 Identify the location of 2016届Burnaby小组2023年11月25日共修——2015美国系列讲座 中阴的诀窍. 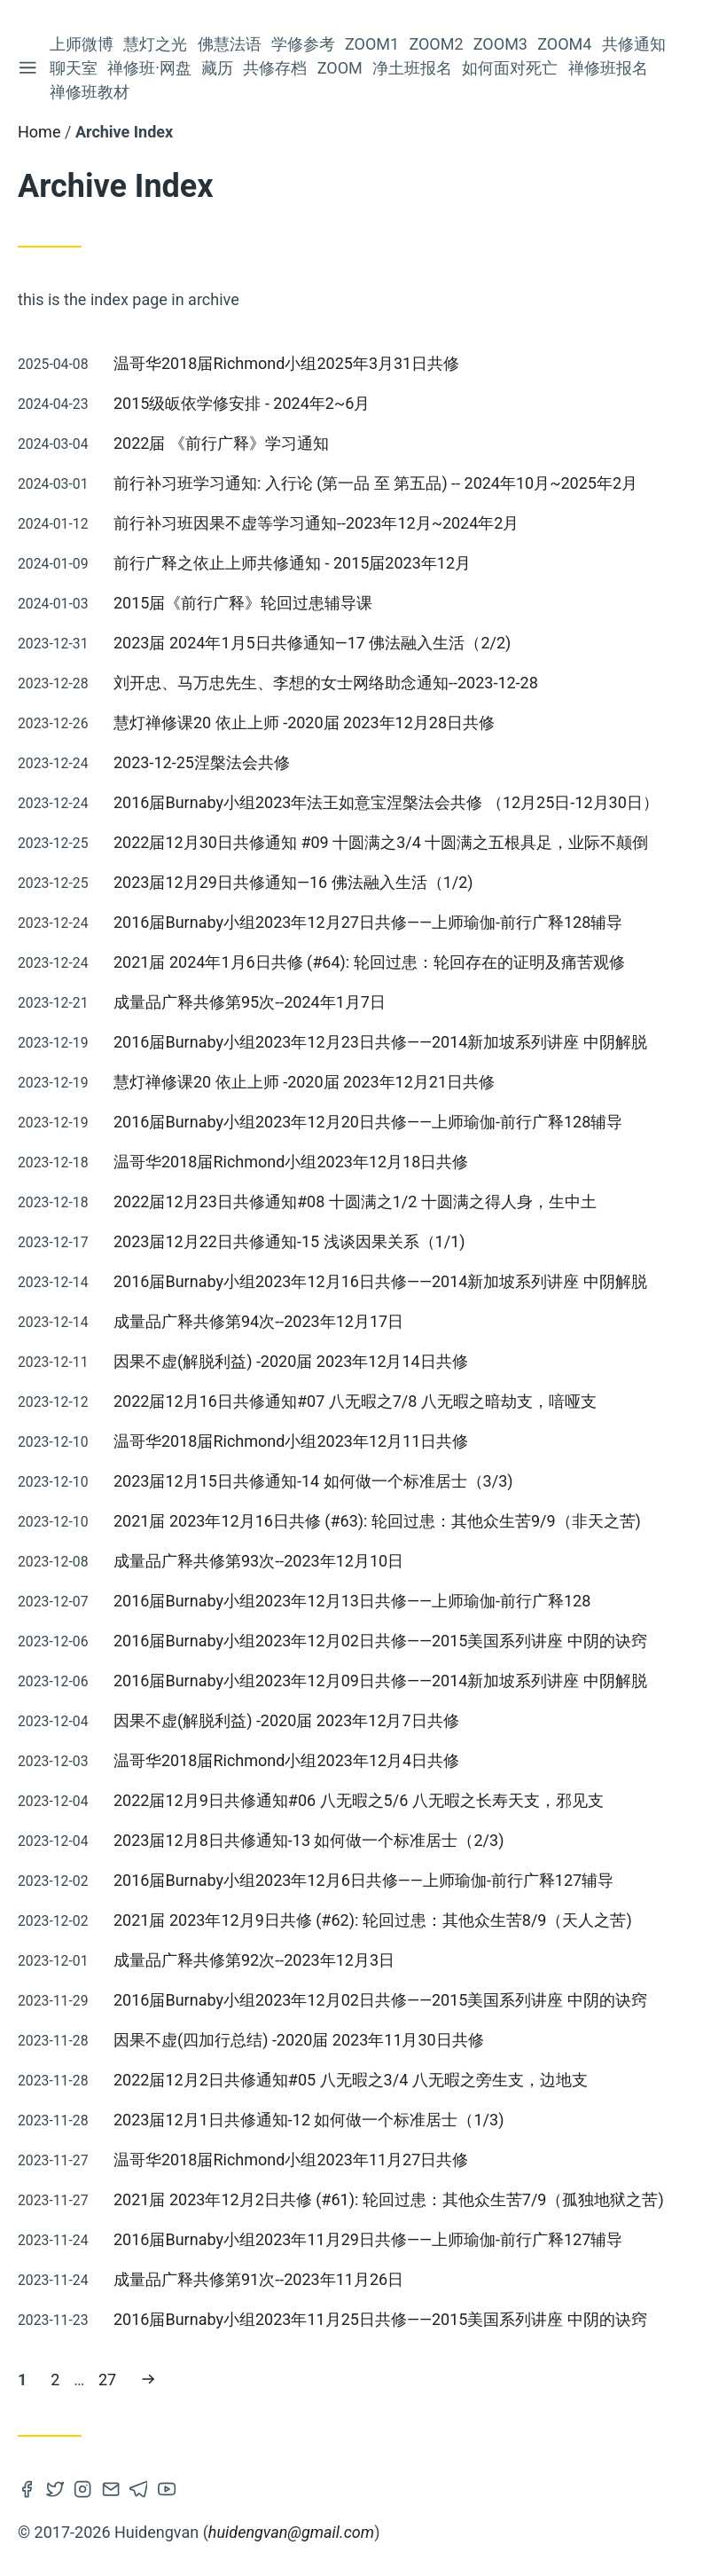
(380, 2319).